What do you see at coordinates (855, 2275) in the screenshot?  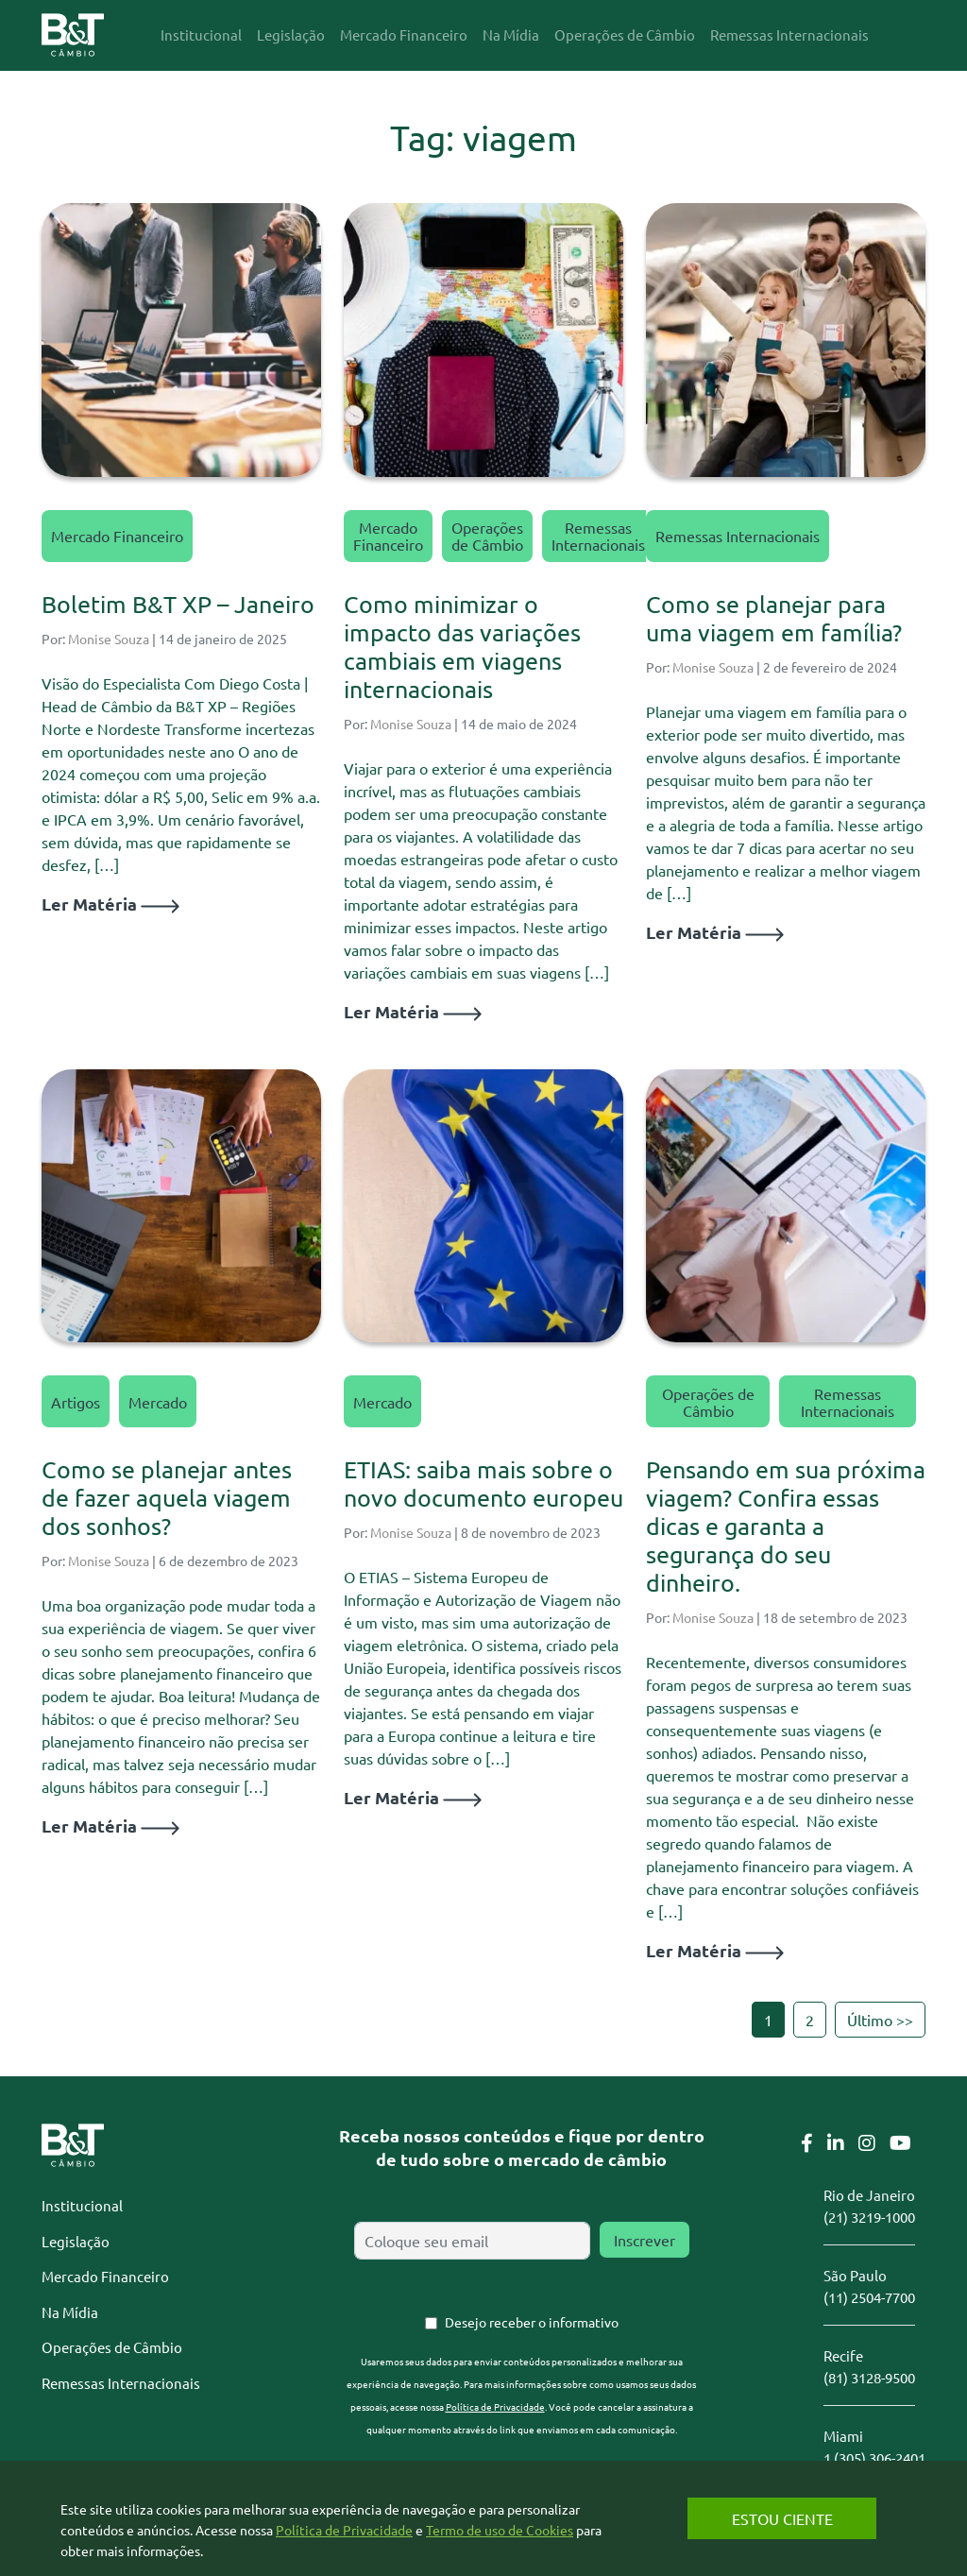 I see `São Paulo` at bounding box center [855, 2275].